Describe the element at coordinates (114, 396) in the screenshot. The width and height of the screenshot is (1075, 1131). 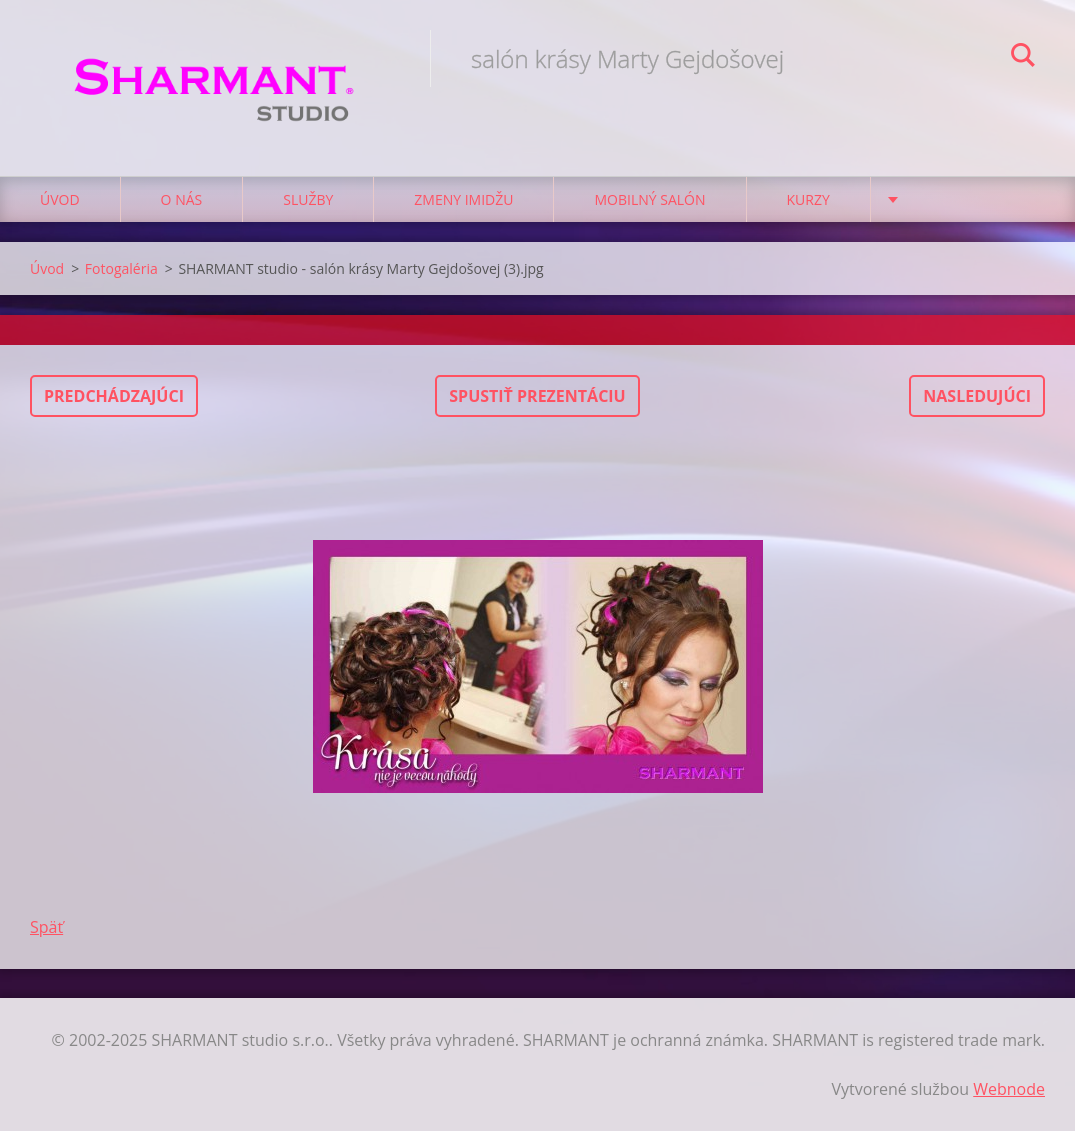
I see `Predchádzajúci` at that location.